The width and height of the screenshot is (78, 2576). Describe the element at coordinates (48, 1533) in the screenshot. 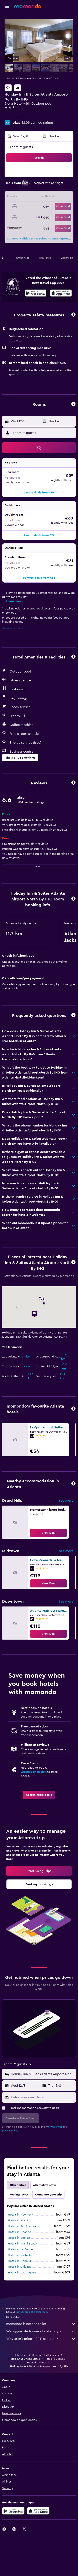

I see `[link]` at that location.